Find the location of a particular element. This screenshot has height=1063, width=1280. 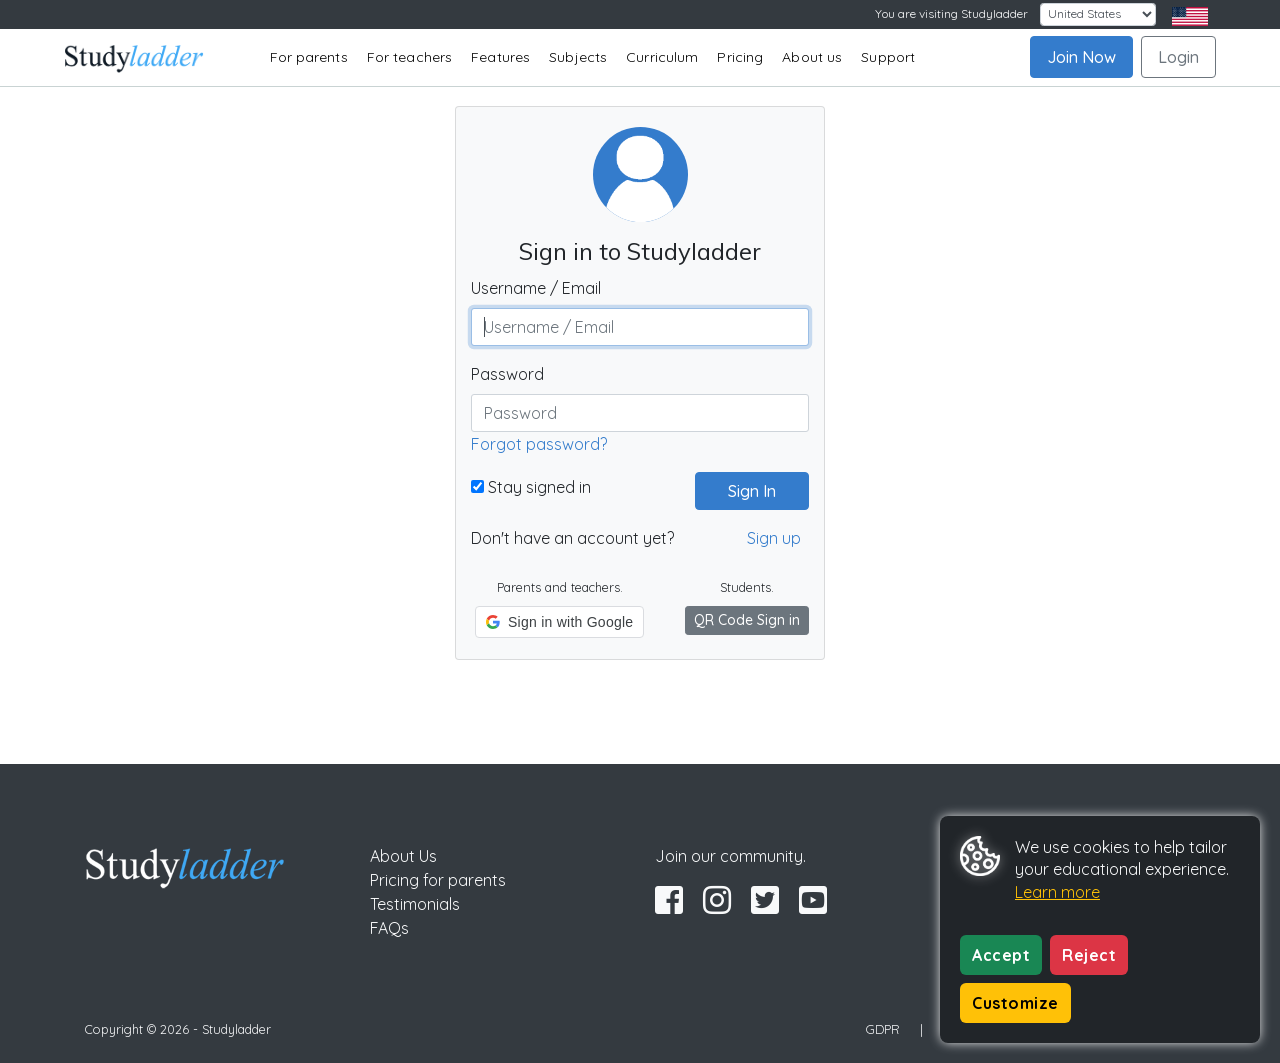

Curriculum is located at coordinates (662, 57).